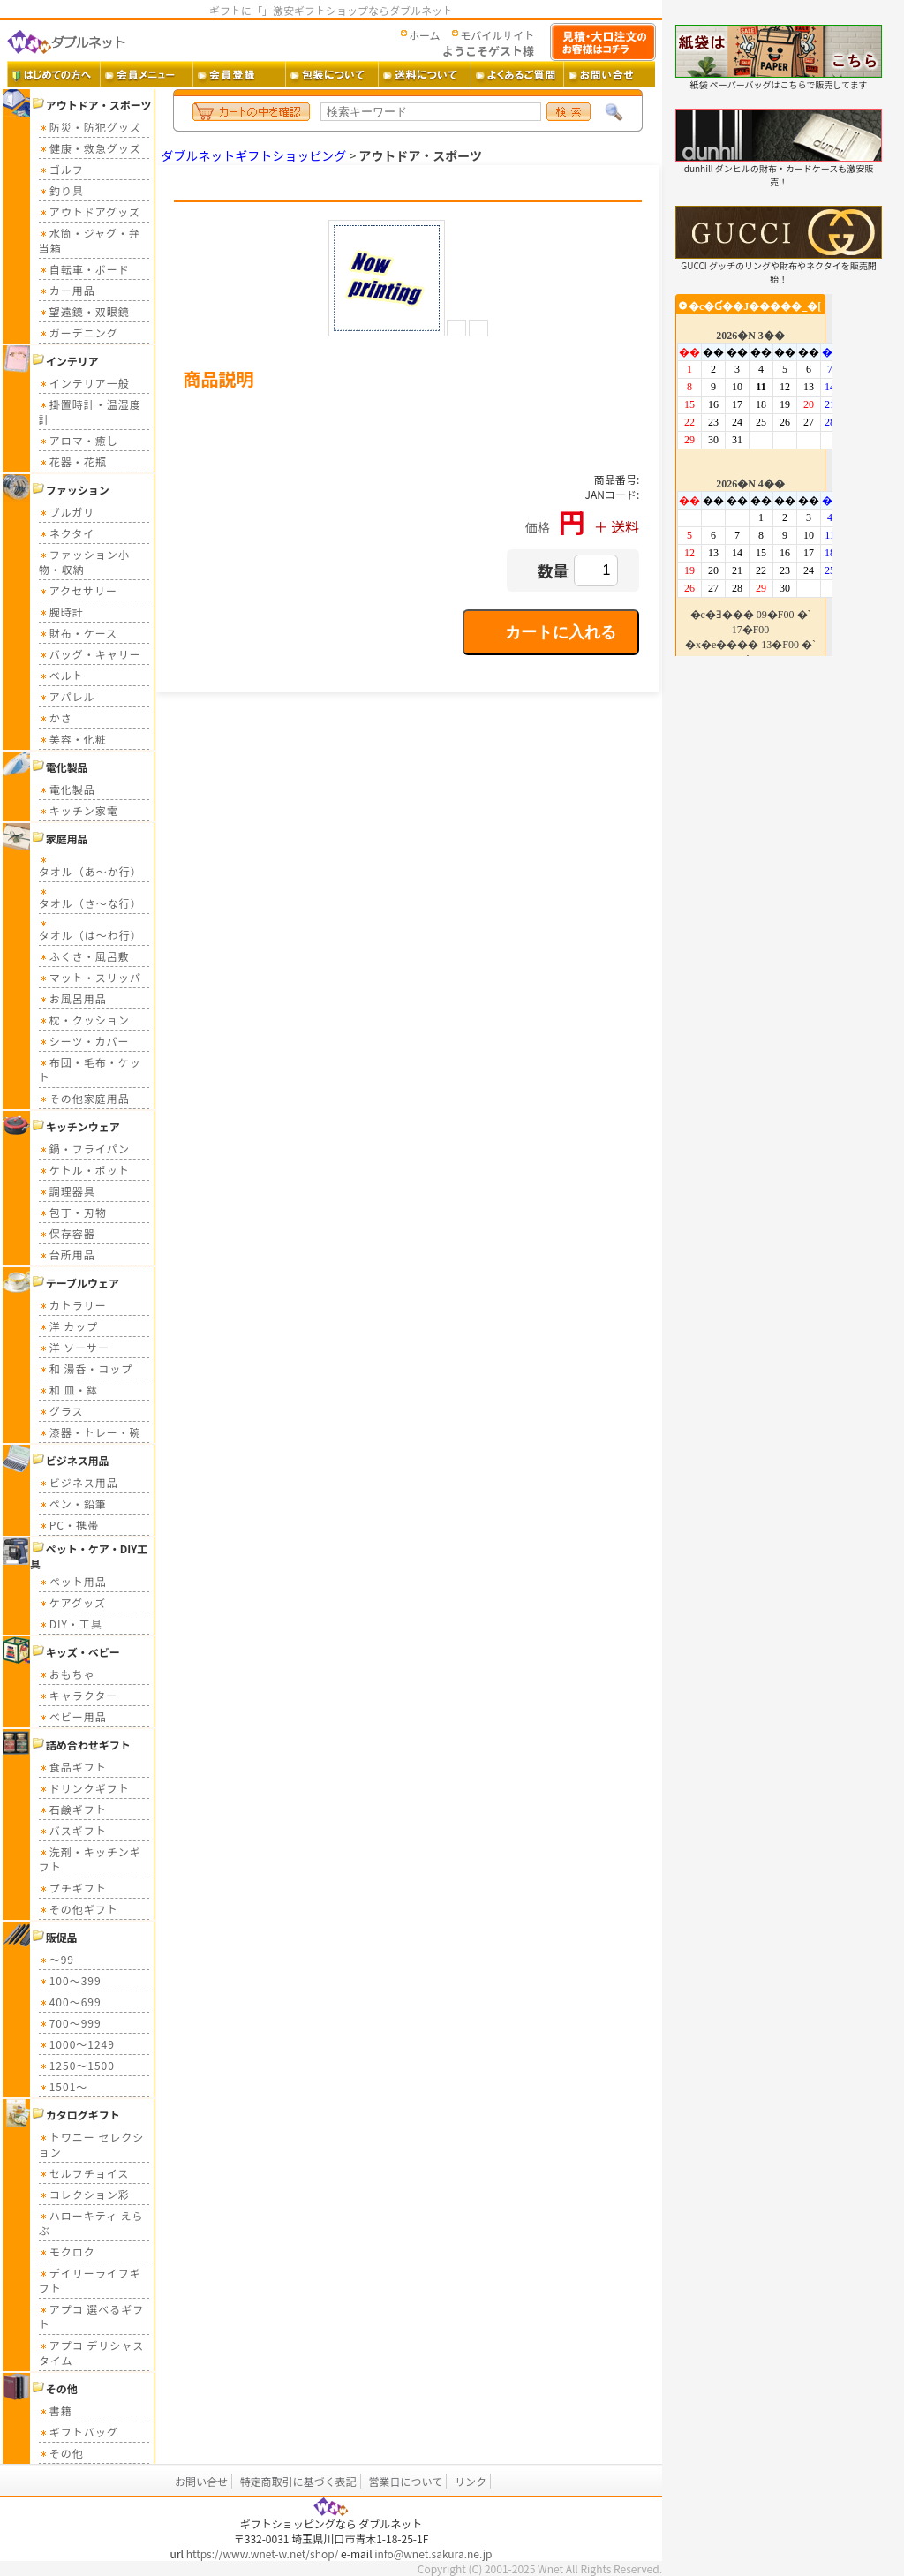  What do you see at coordinates (56, 1959) in the screenshot?
I see `～99` at bounding box center [56, 1959].